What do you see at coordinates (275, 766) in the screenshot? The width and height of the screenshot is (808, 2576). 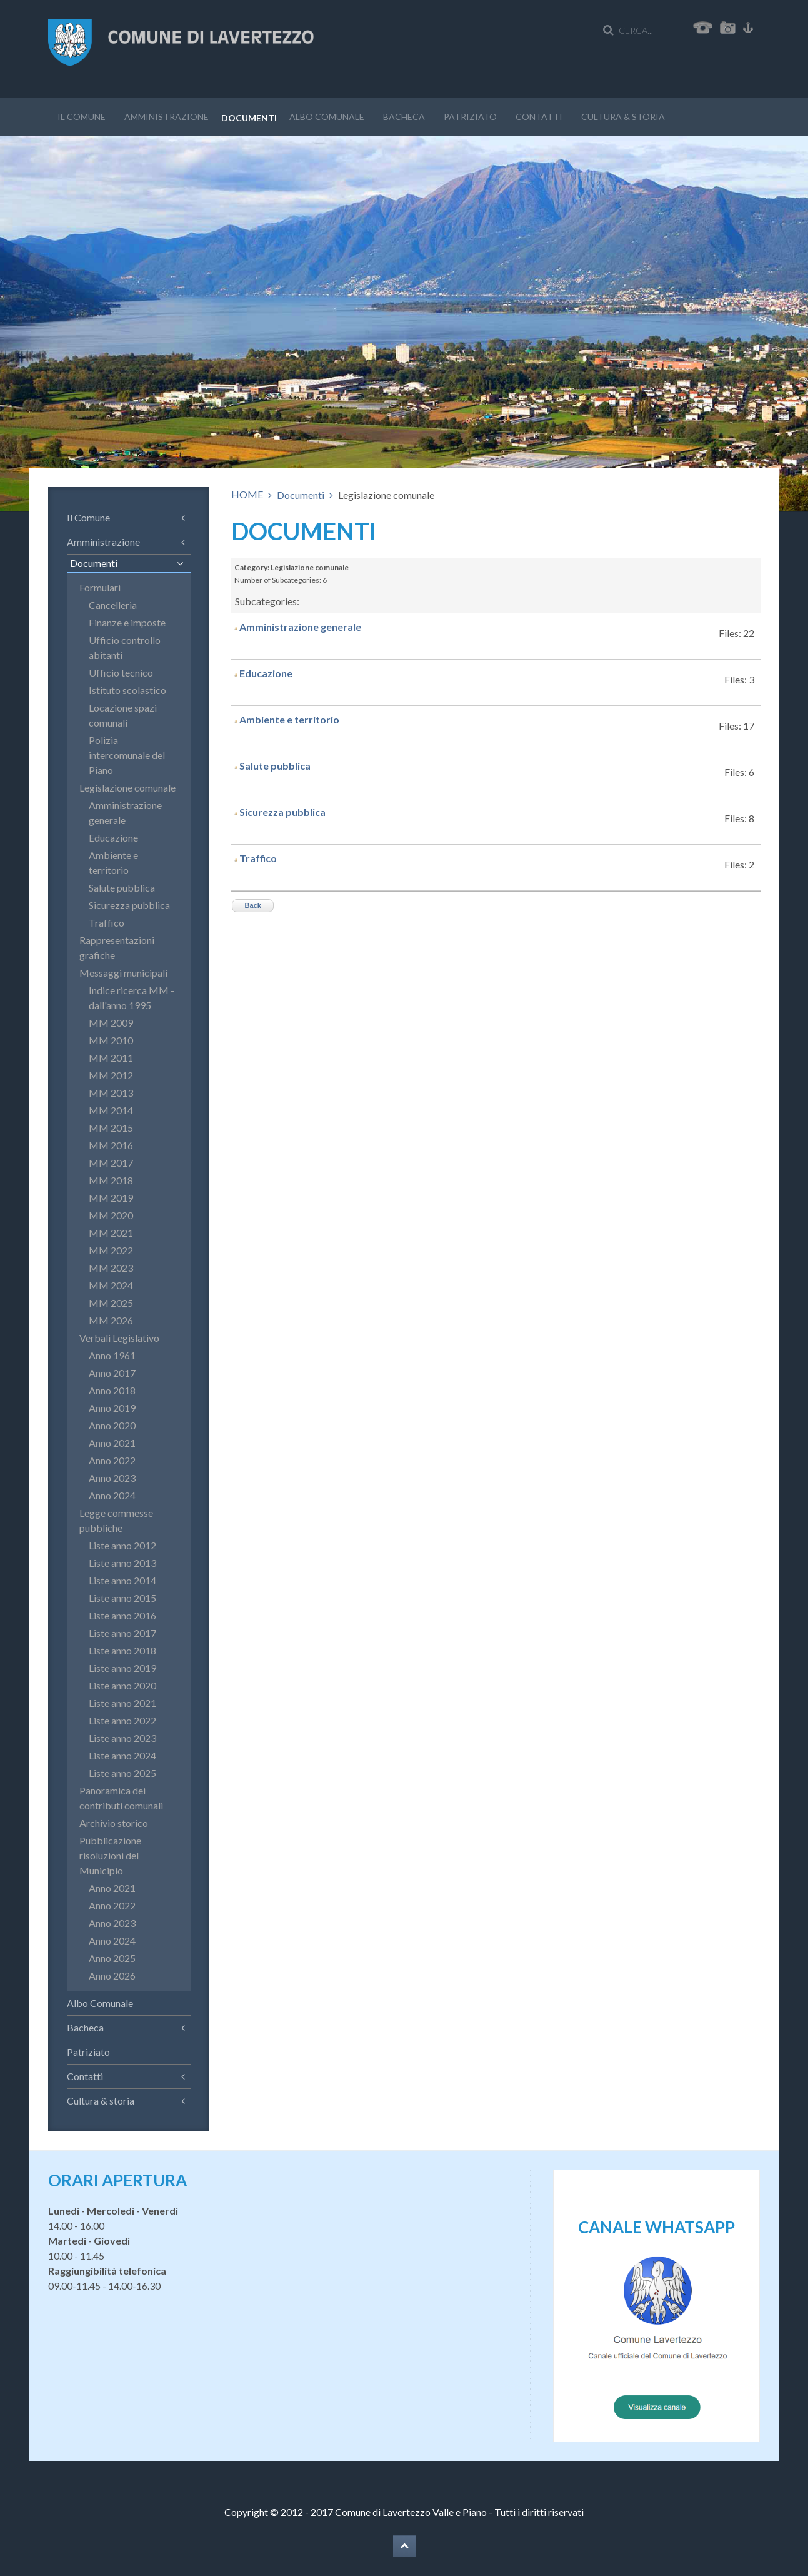 I see `Salute pubblica` at bounding box center [275, 766].